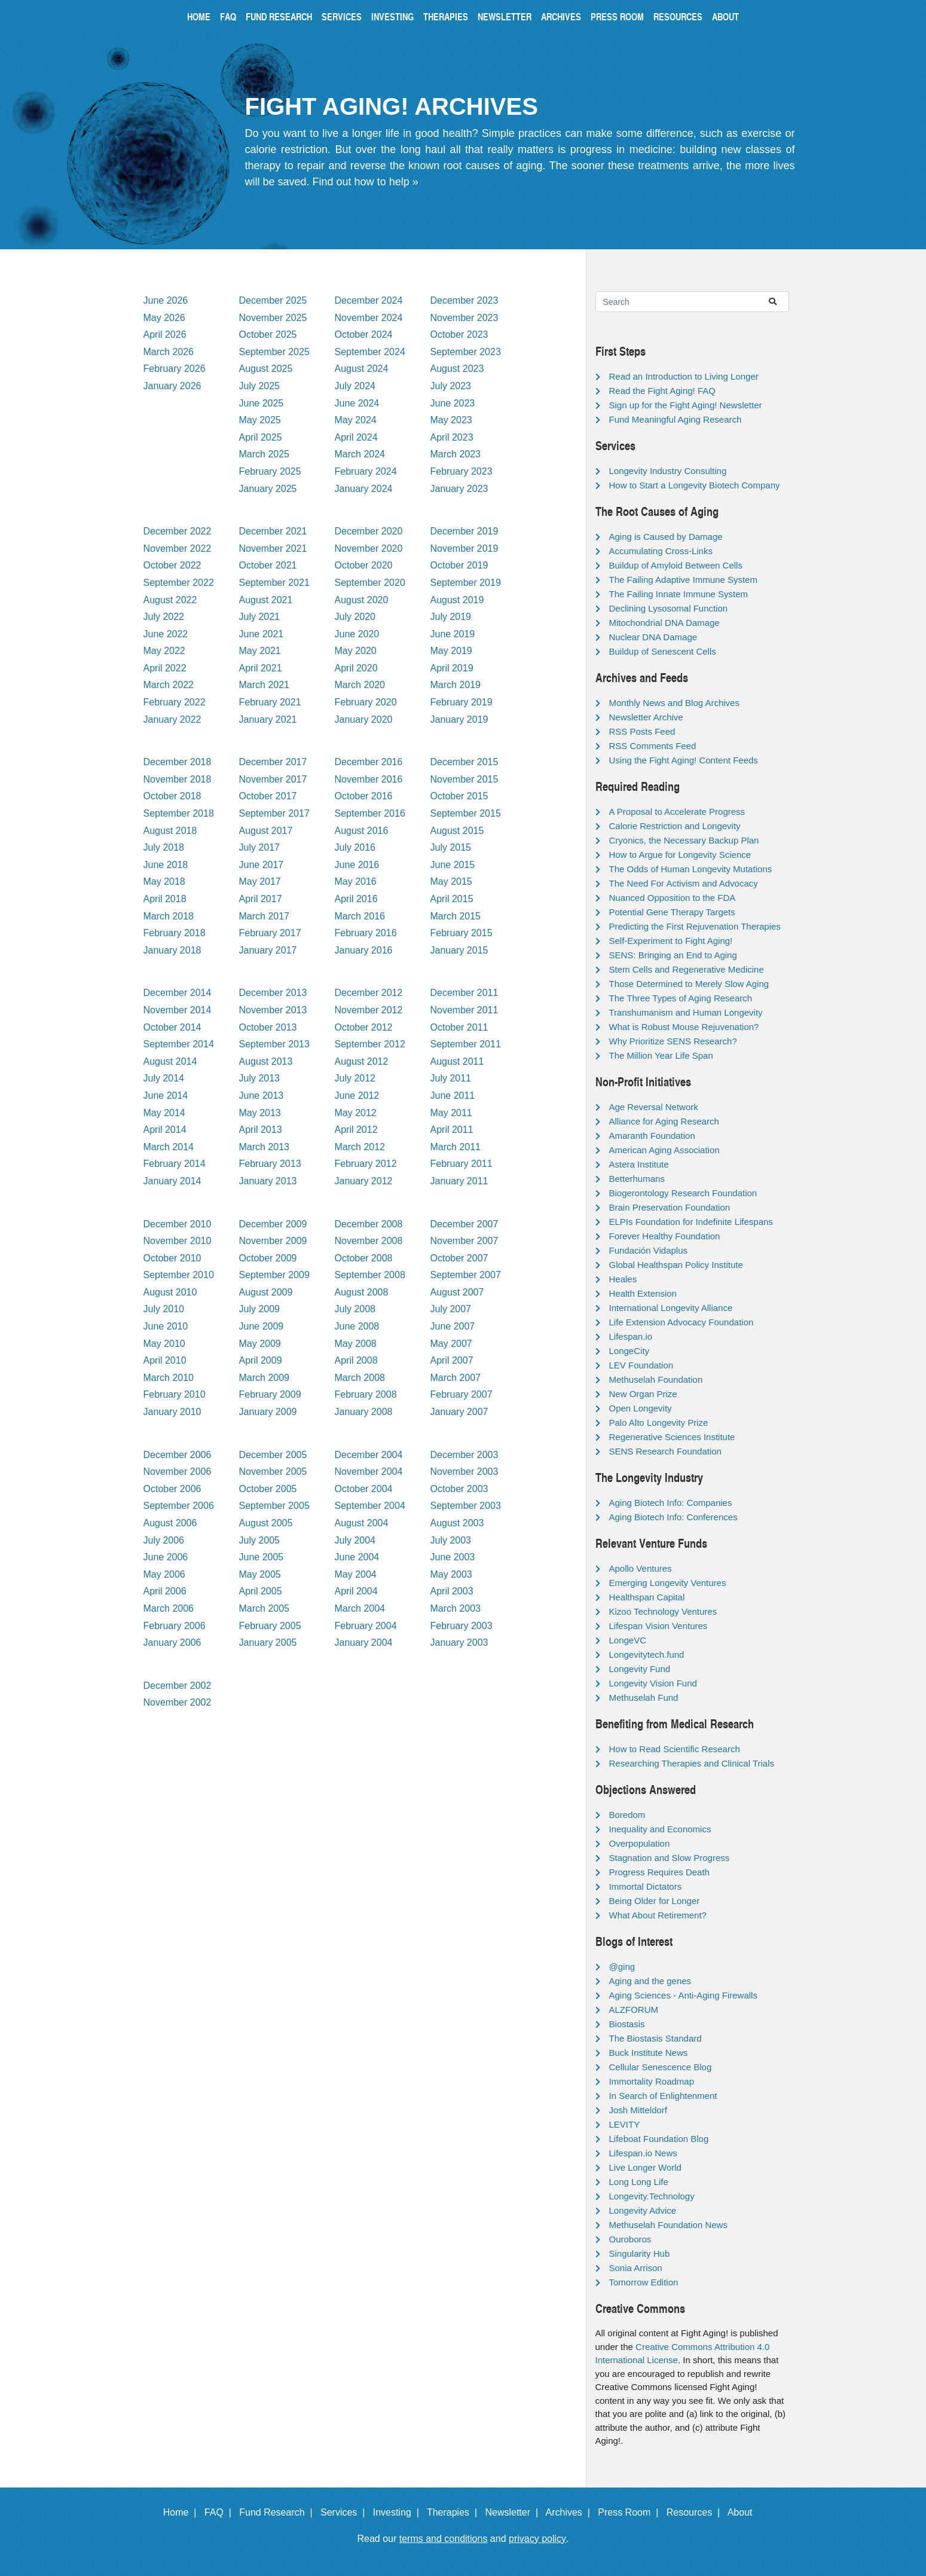 The height and width of the screenshot is (2576, 926). I want to click on February 2003, so click(461, 1626).